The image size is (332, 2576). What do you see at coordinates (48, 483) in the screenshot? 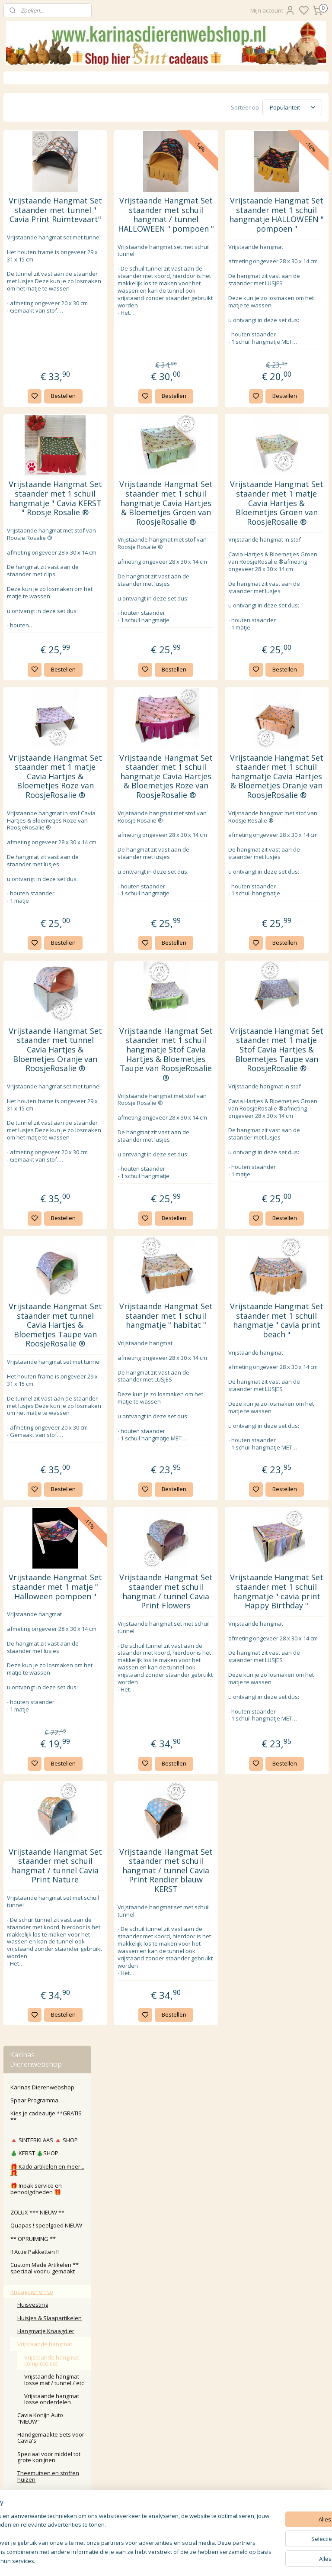
I see `Speciaal voor middel tot grote konijnen` at bounding box center [48, 483].